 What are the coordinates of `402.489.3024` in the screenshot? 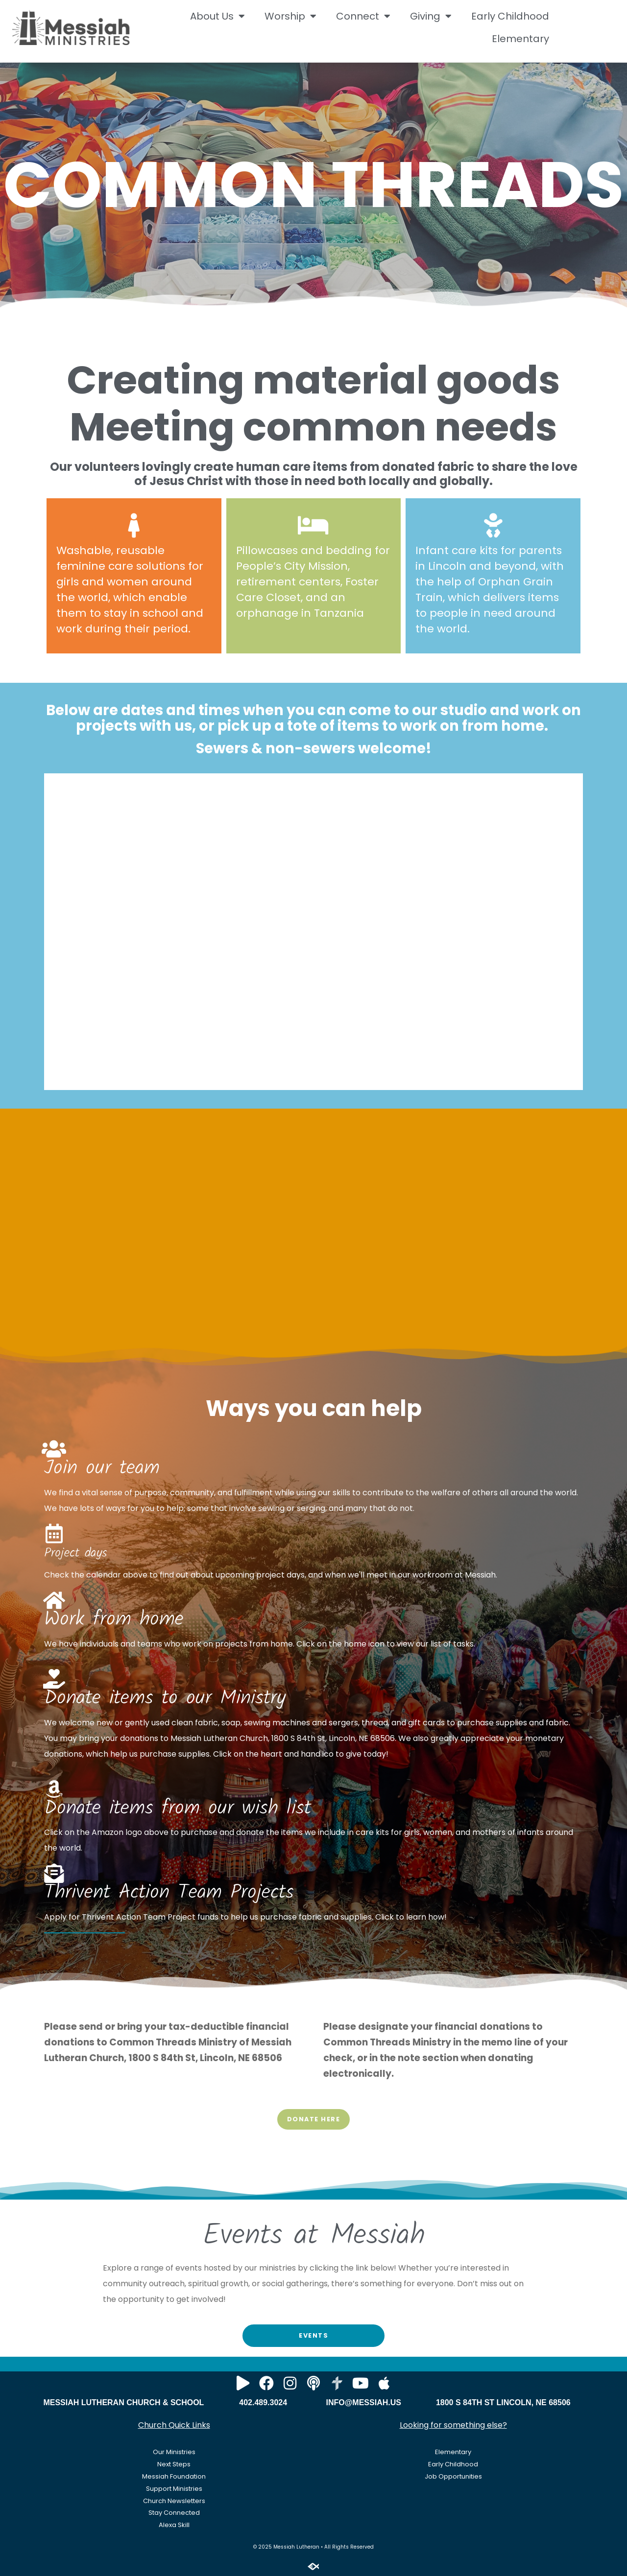 It's located at (263, 2402).